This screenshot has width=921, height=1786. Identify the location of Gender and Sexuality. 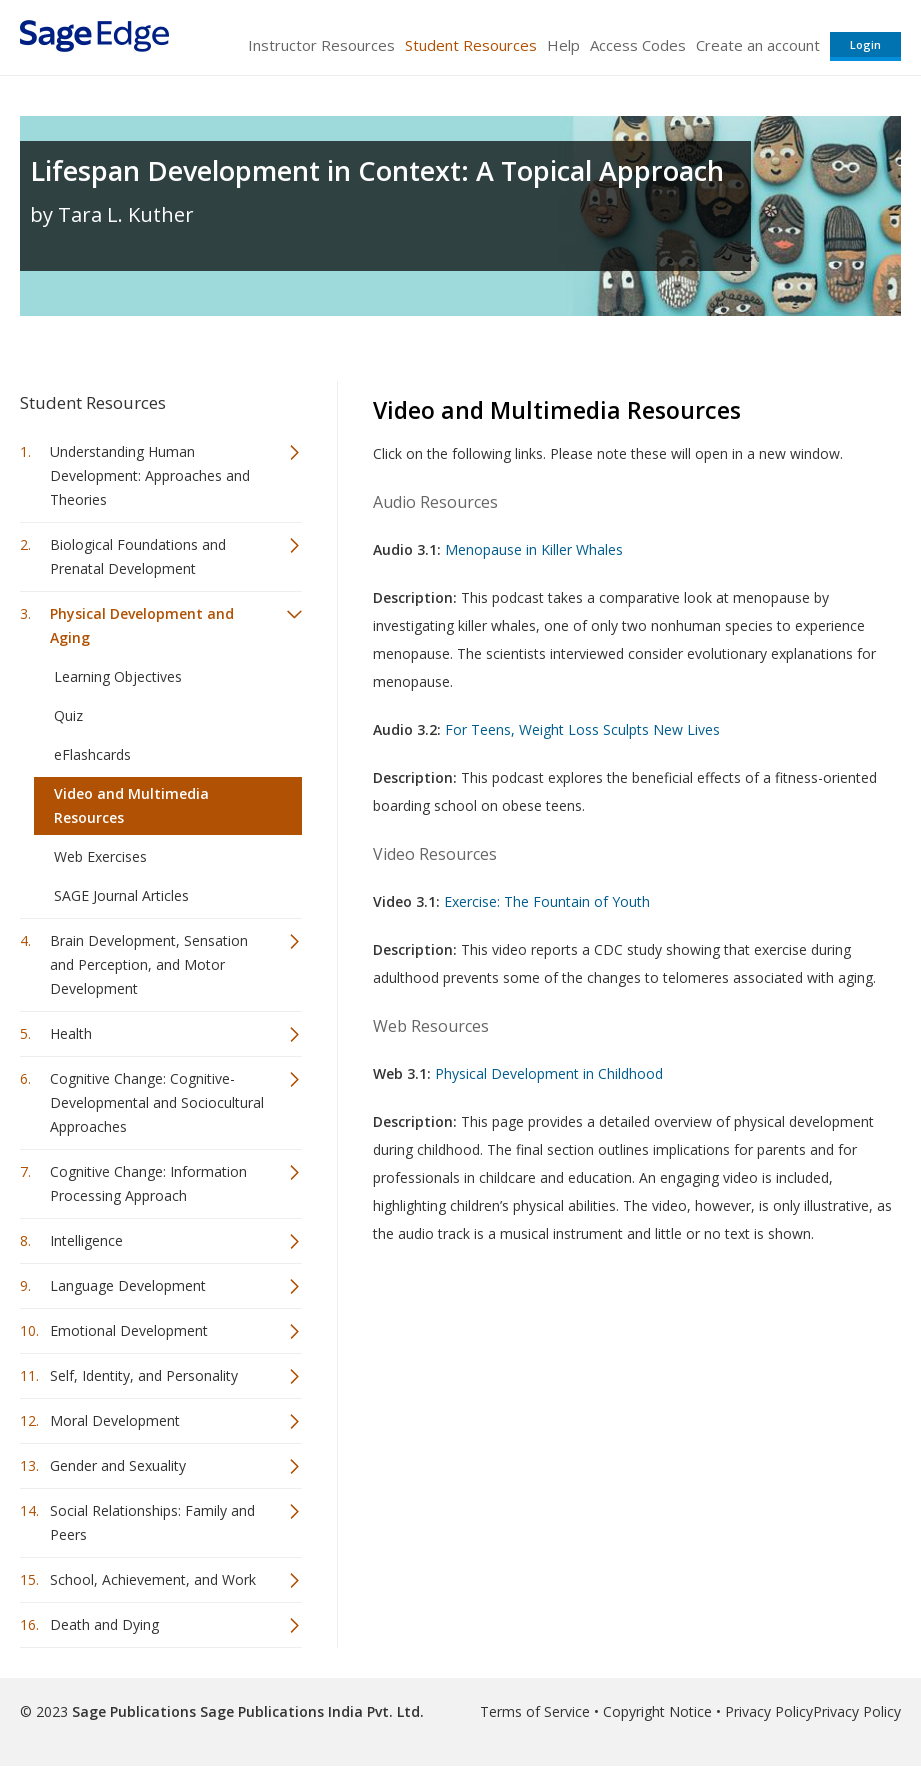
(118, 1465).